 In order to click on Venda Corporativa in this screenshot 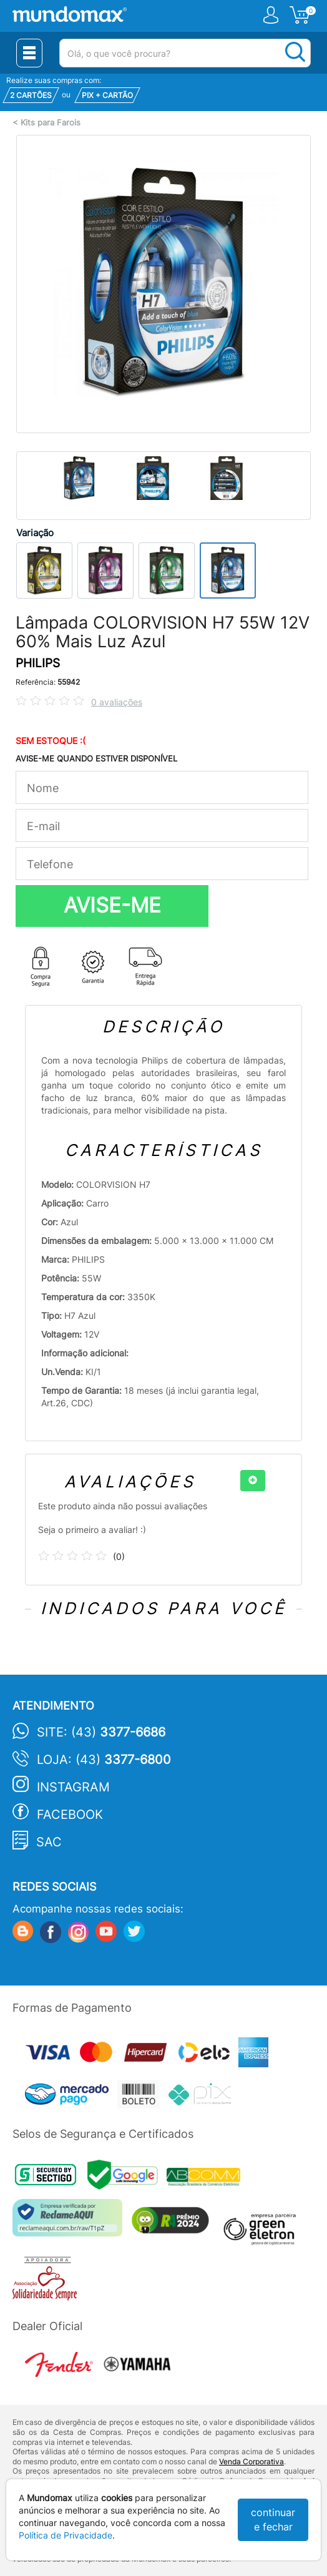, I will do `click(251, 2461)`.